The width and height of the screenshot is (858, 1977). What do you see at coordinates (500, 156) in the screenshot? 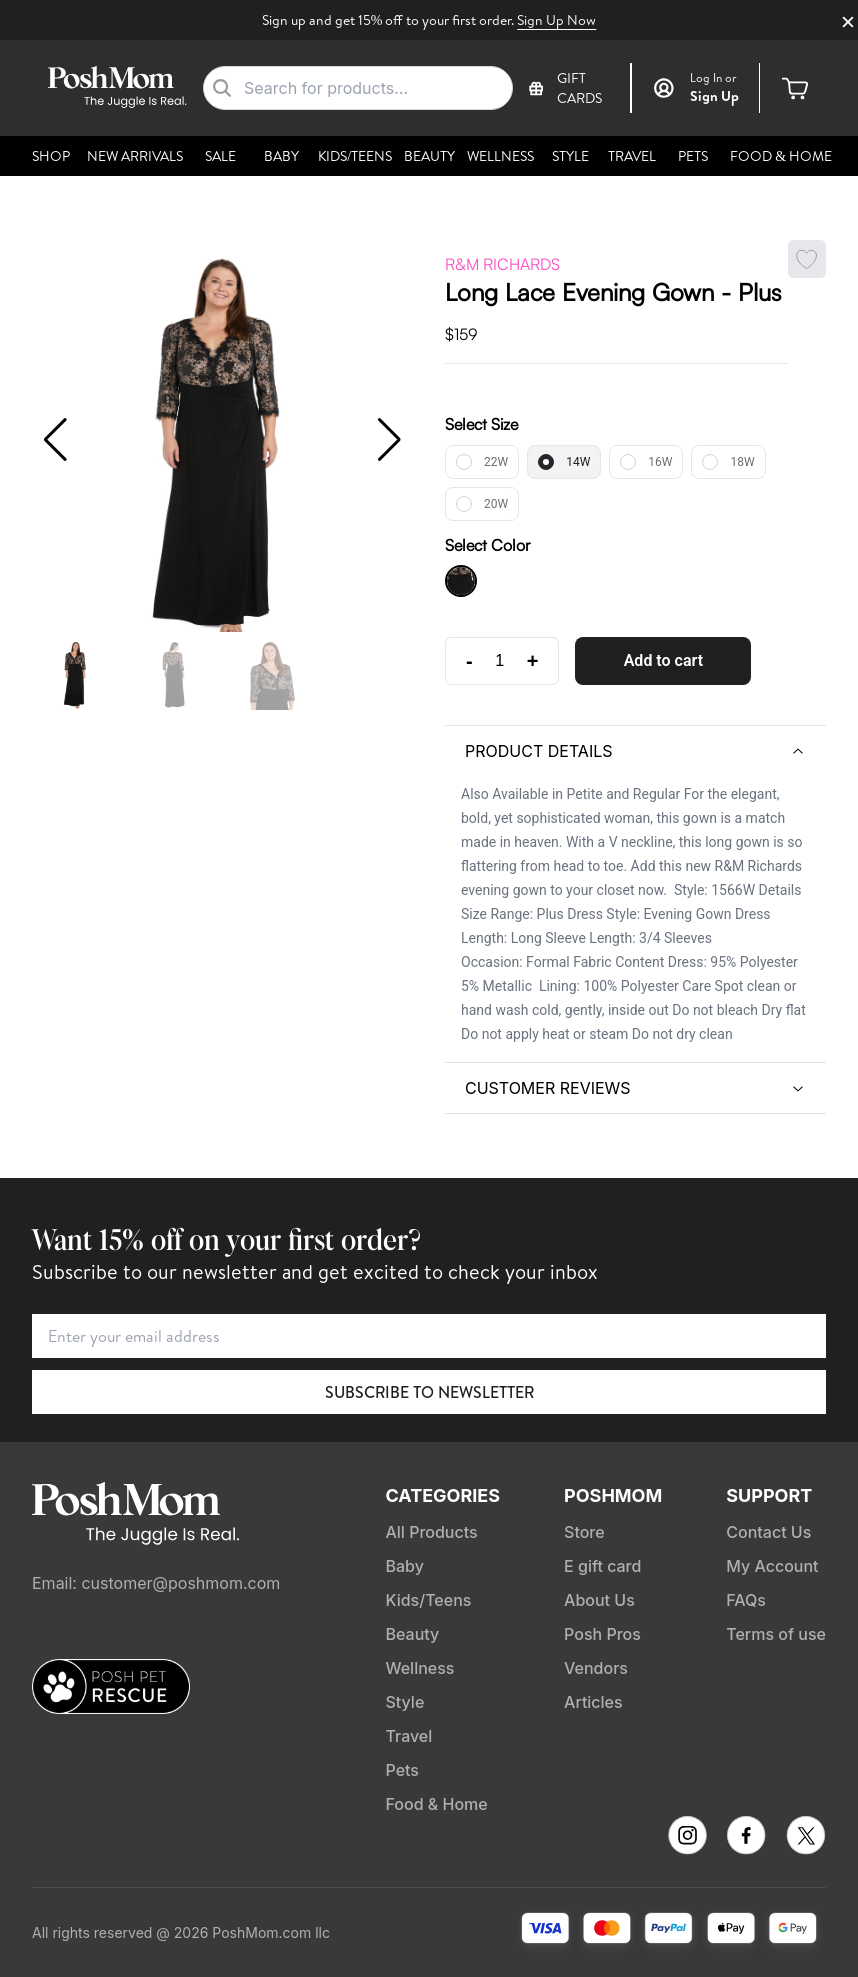
I see `Wellness` at bounding box center [500, 156].